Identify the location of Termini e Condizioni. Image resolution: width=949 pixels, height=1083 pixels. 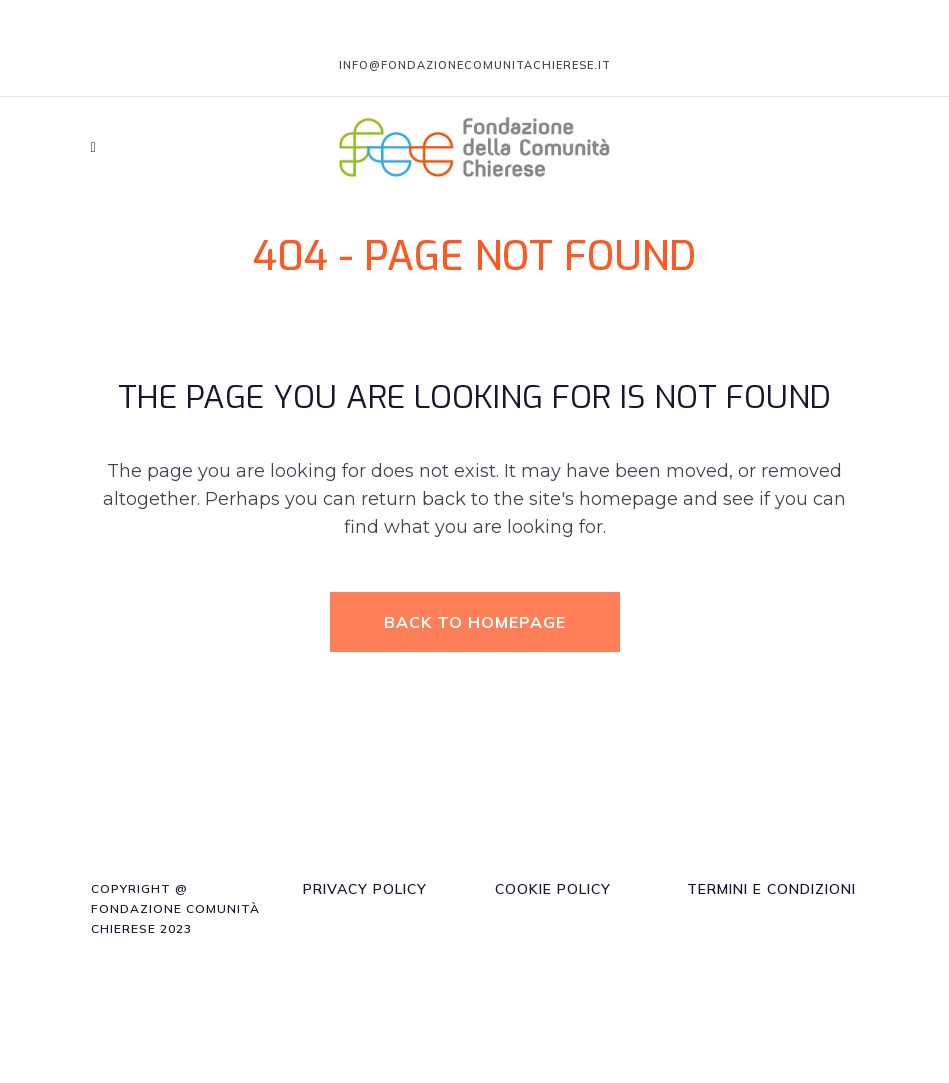
(771, 889).